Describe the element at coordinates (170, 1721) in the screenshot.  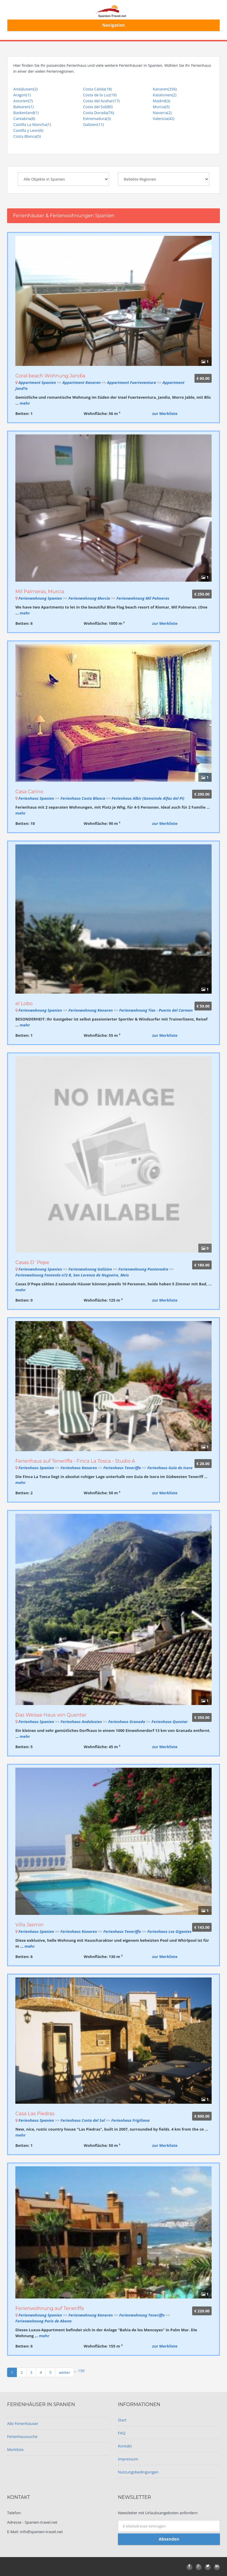
I see `Ferienhaus Quentar` at that location.